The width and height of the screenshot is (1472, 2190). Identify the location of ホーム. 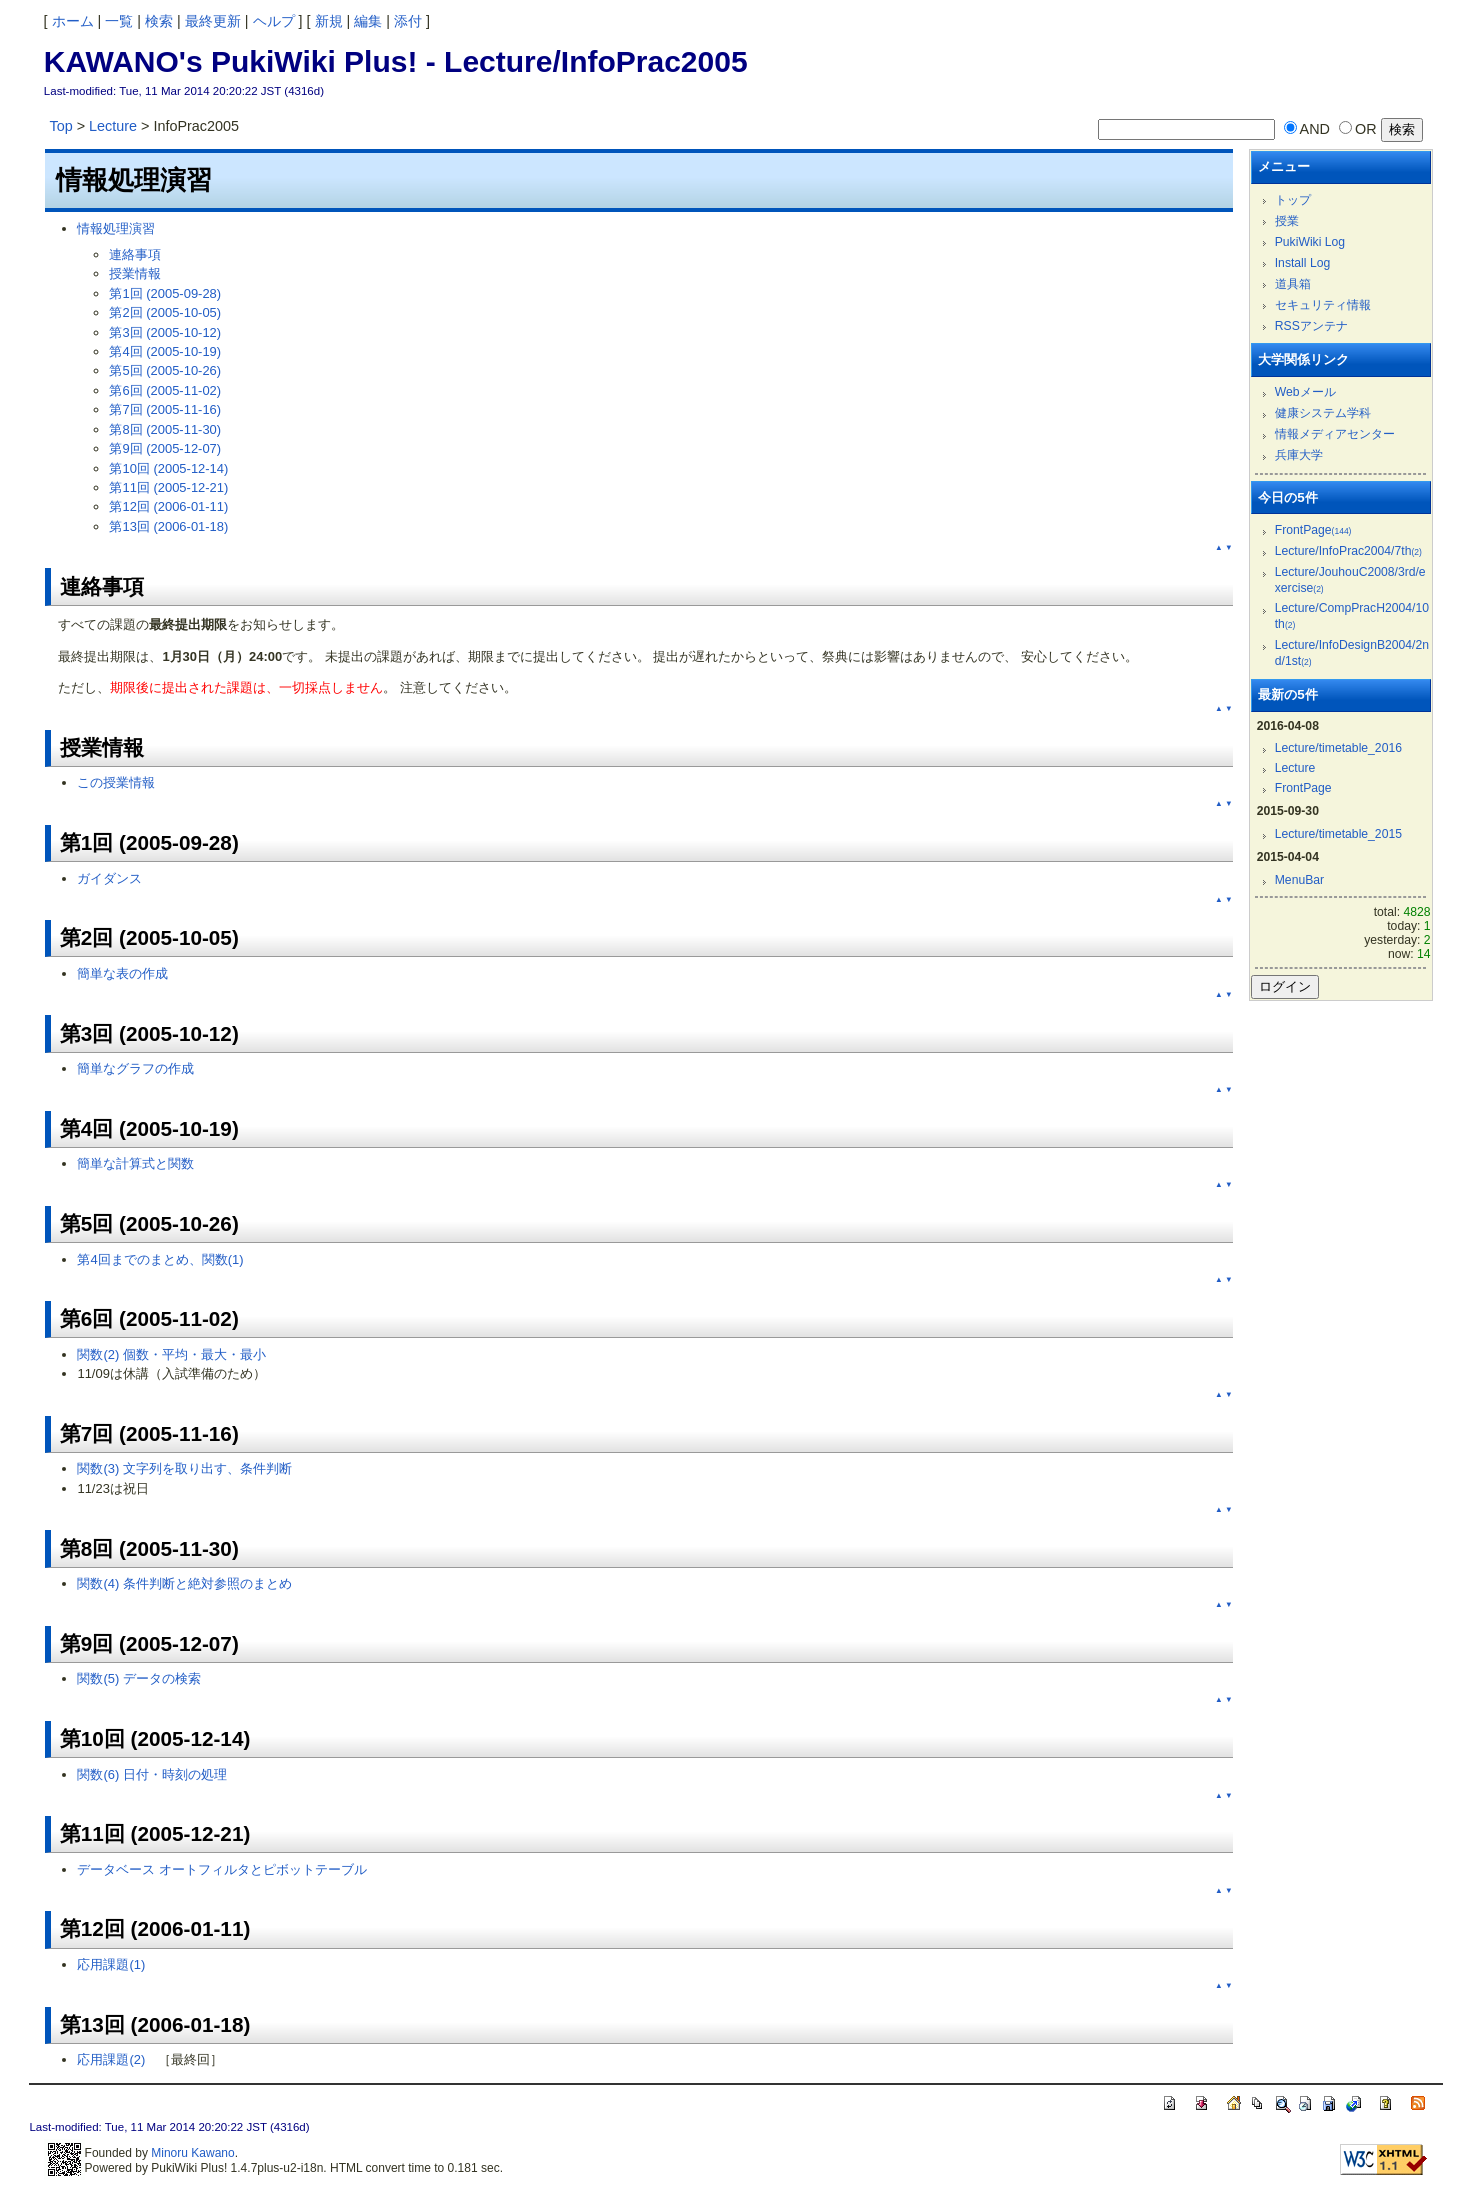
(73, 21).